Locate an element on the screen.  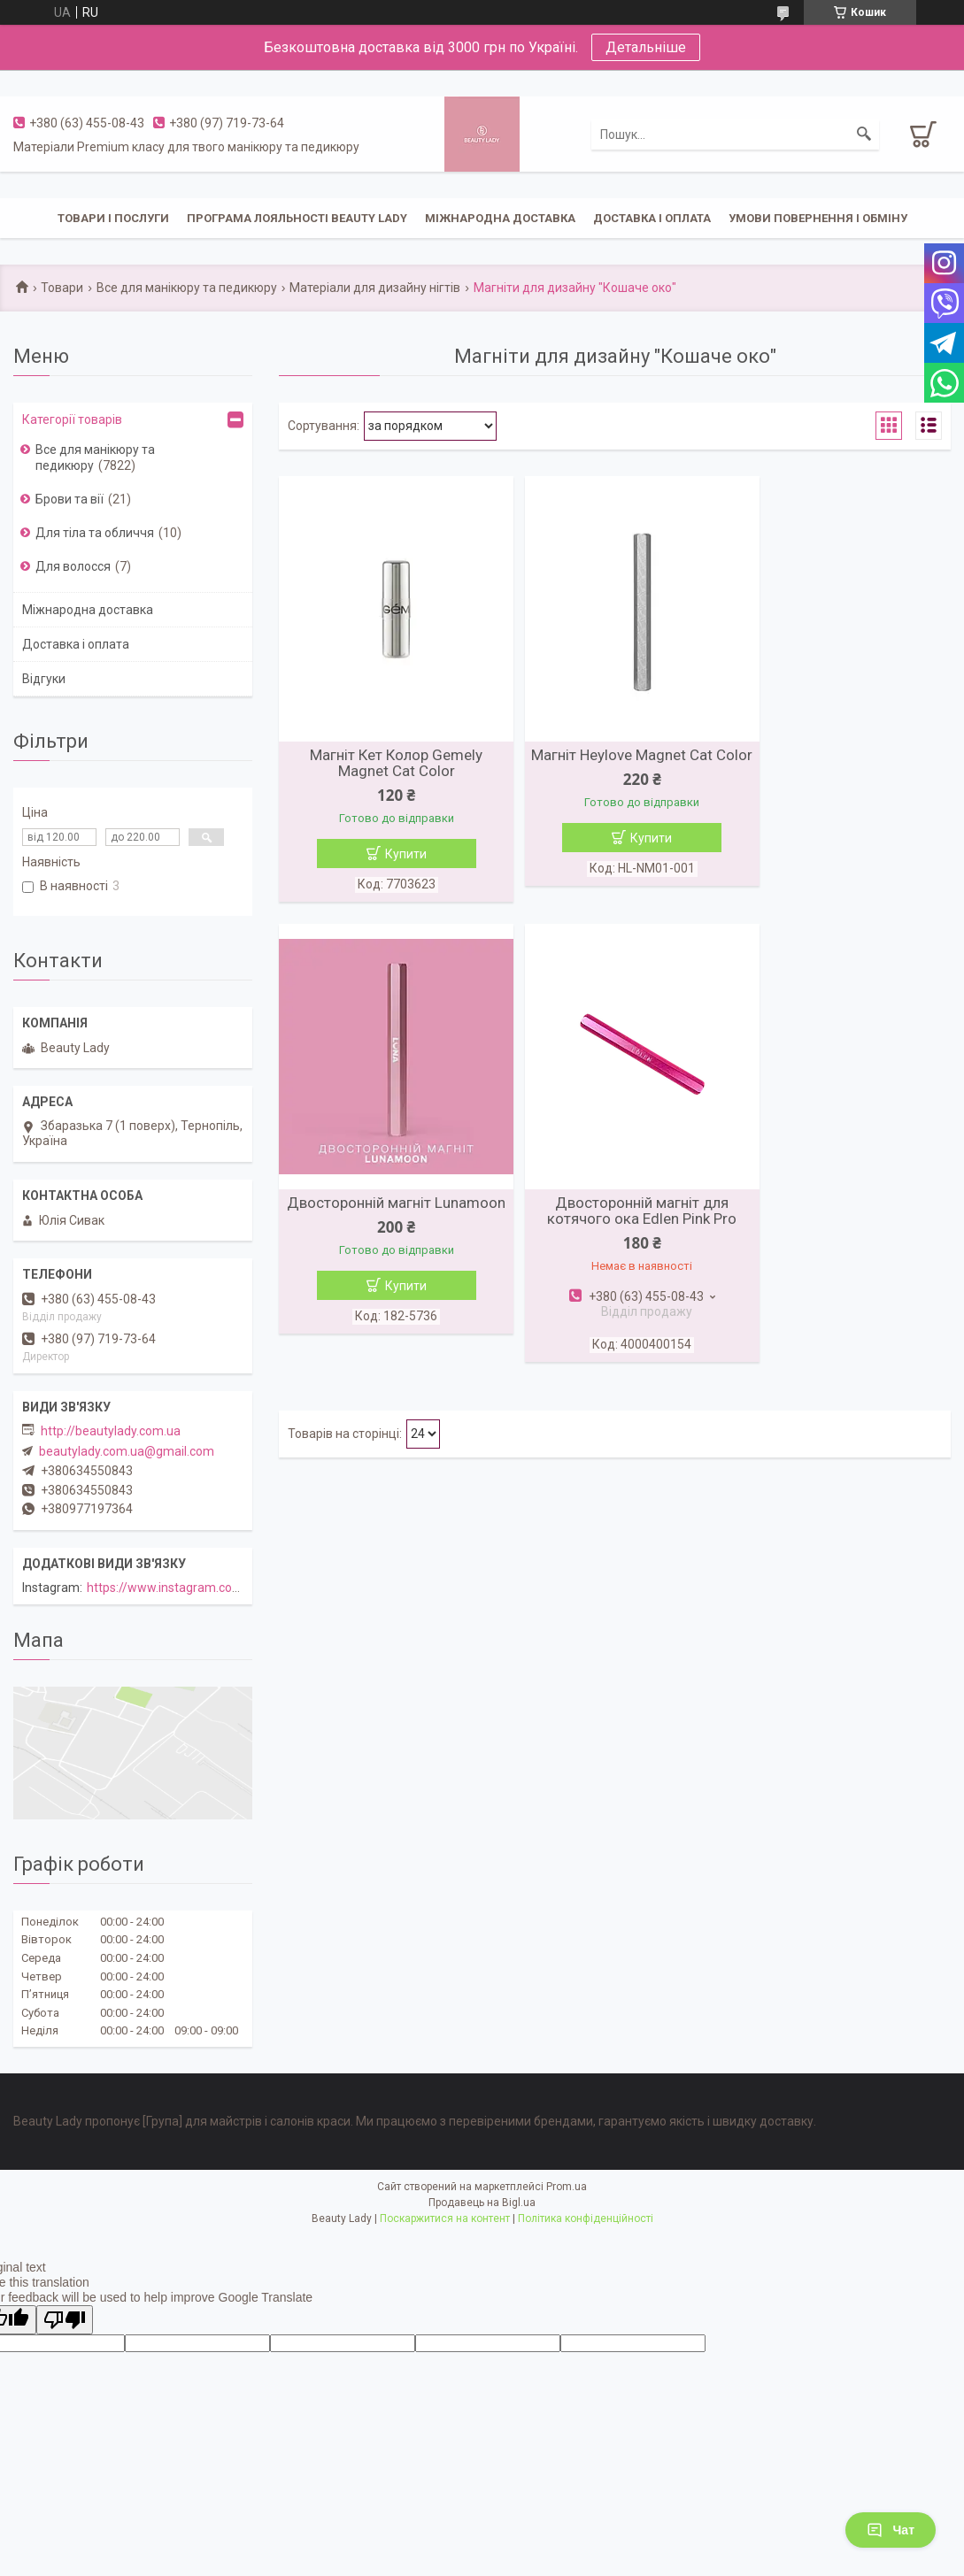
beautylady.com.ua@gmail.com is located at coordinates (126, 1451).